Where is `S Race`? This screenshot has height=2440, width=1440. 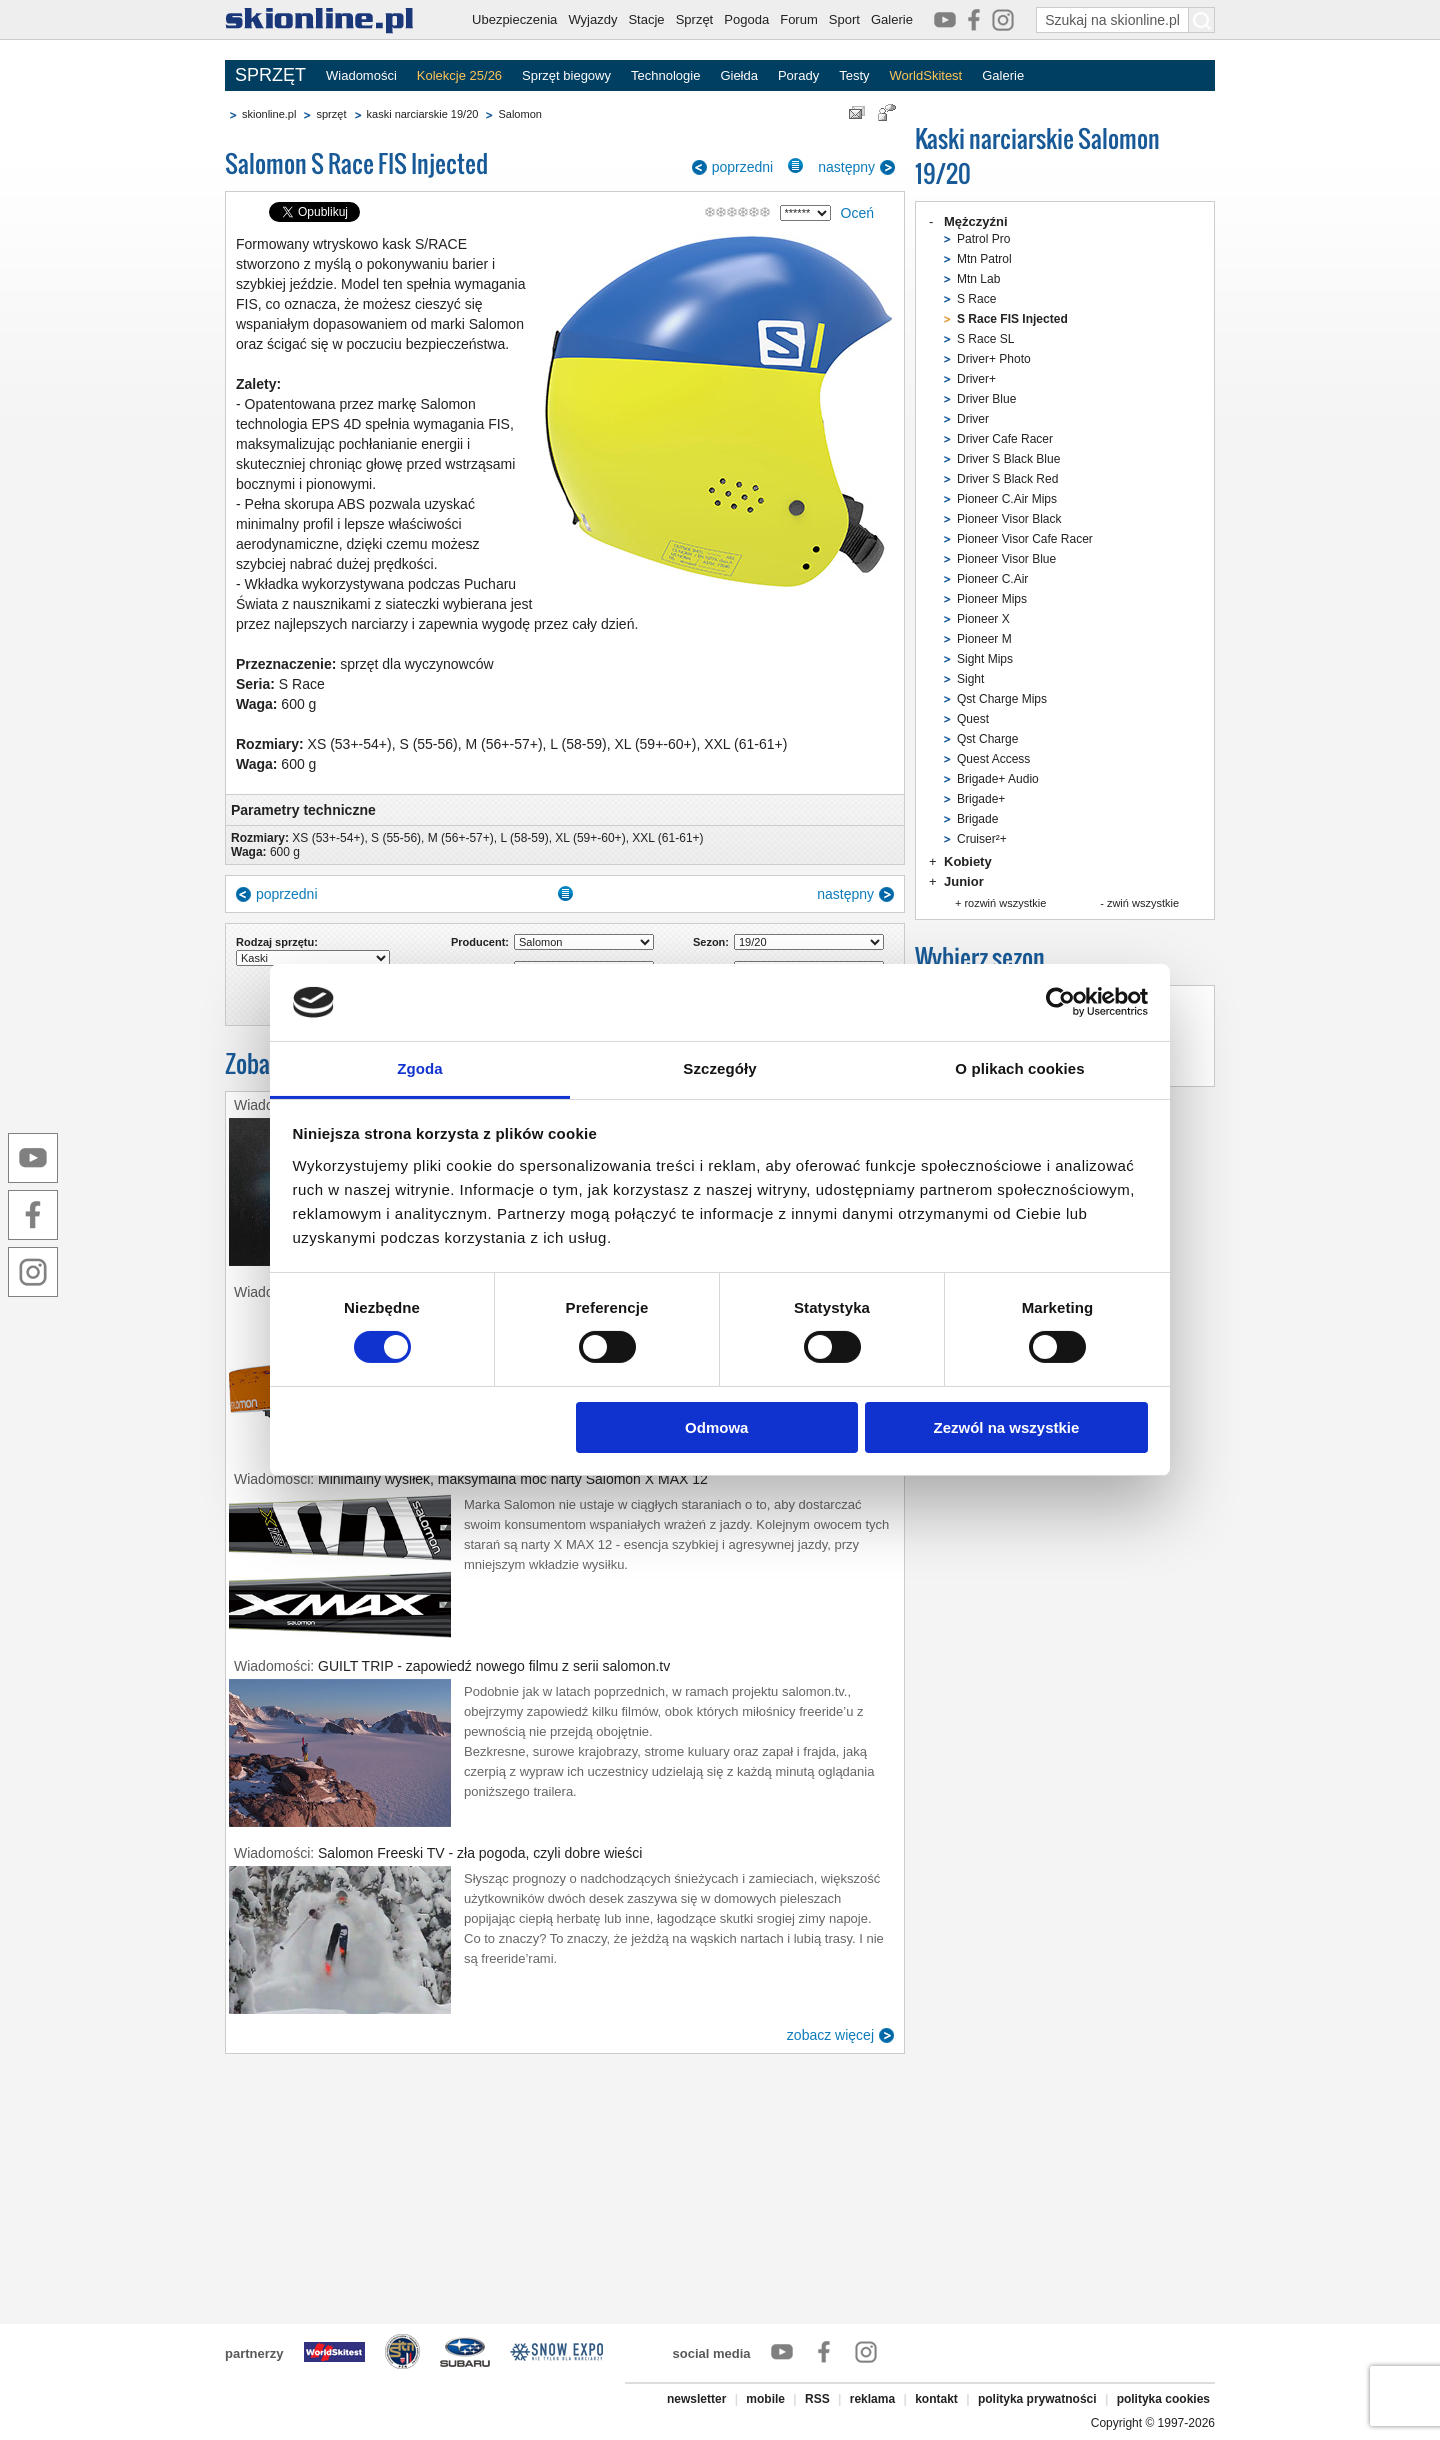 S Race is located at coordinates (976, 299).